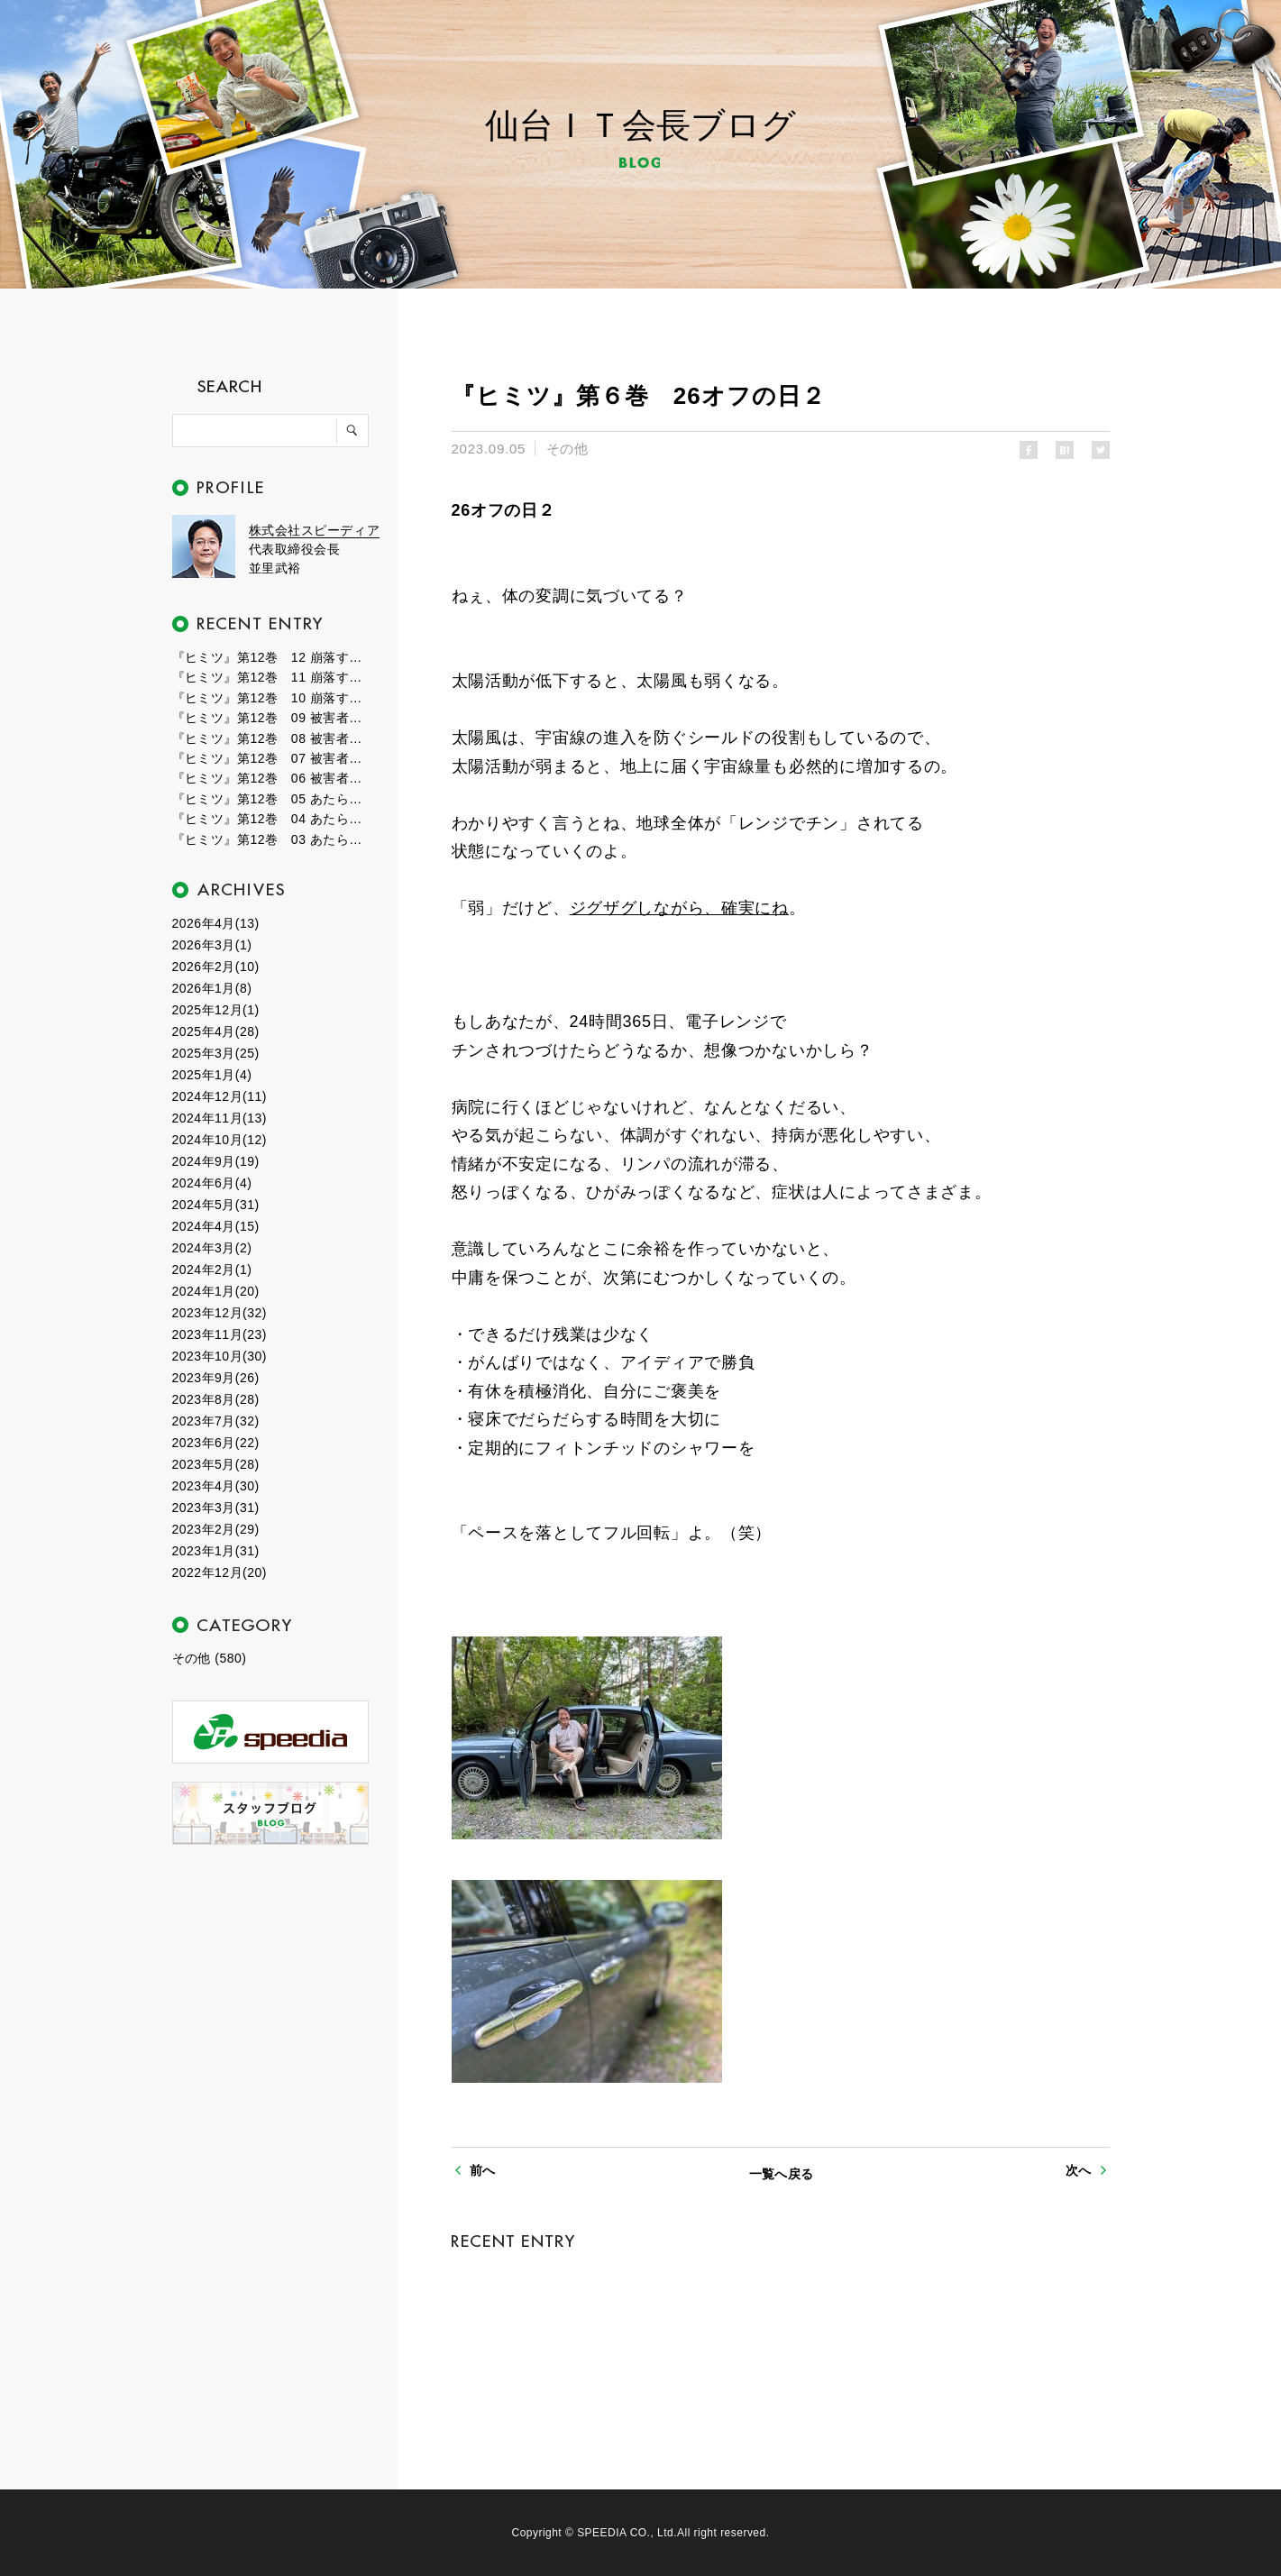 The height and width of the screenshot is (2576, 1281). I want to click on 2023年3月(31), so click(216, 1507).